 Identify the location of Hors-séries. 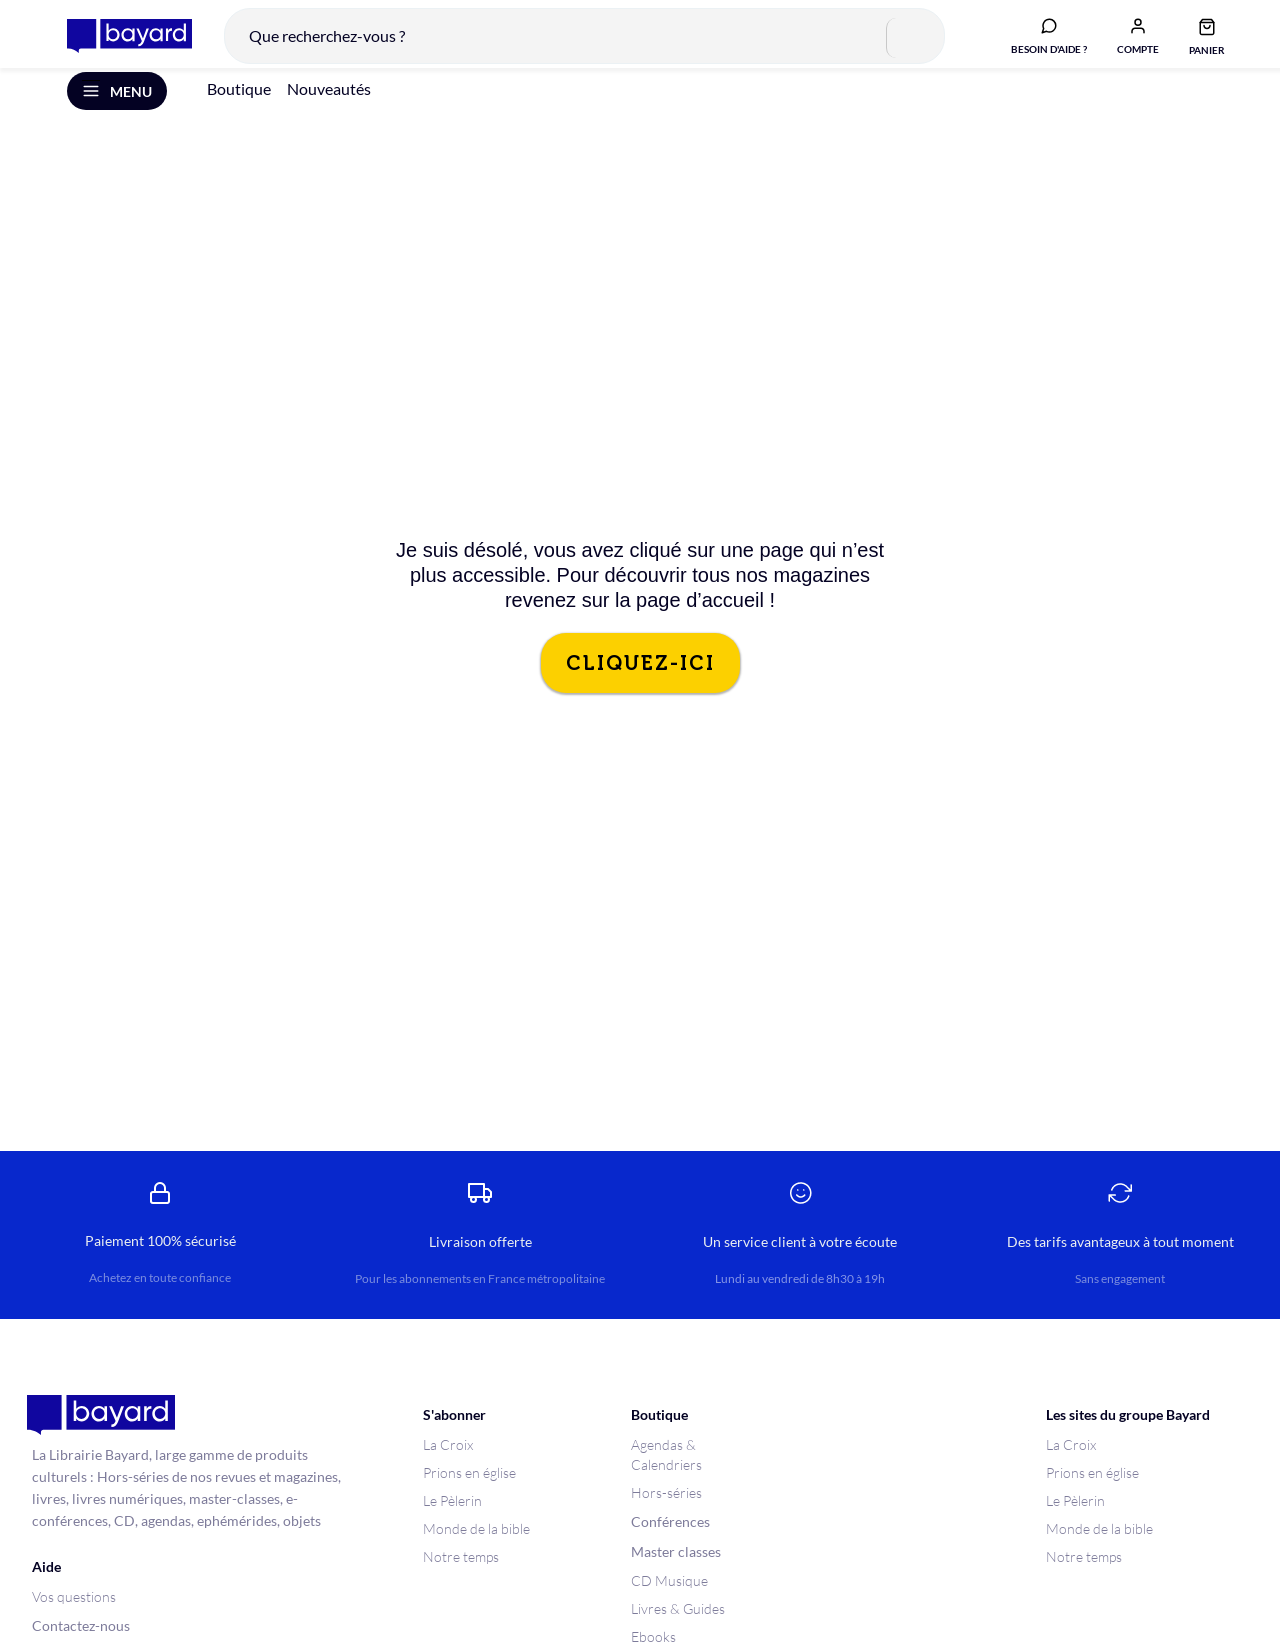
(666, 1512).